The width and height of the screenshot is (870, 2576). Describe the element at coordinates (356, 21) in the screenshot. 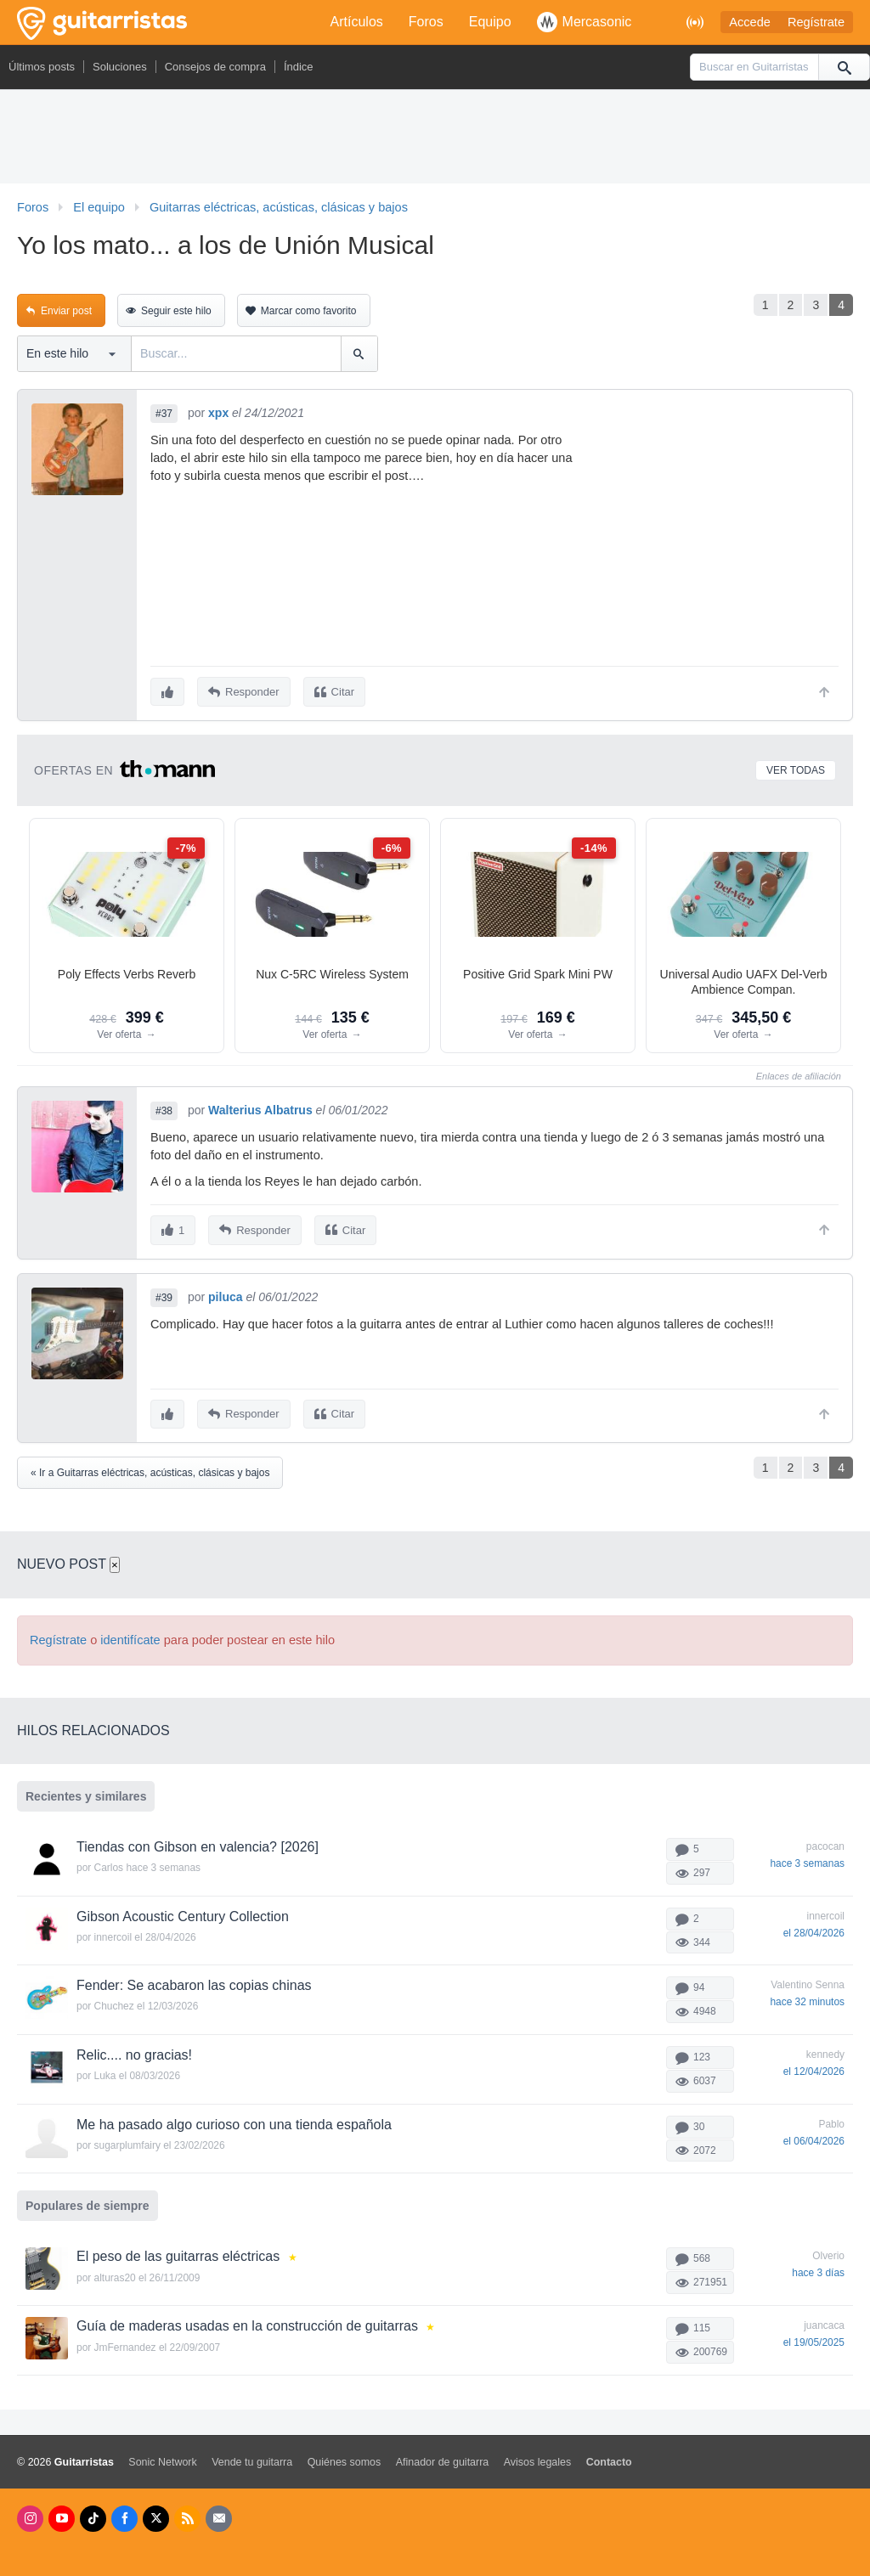

I see `Artículos` at that location.